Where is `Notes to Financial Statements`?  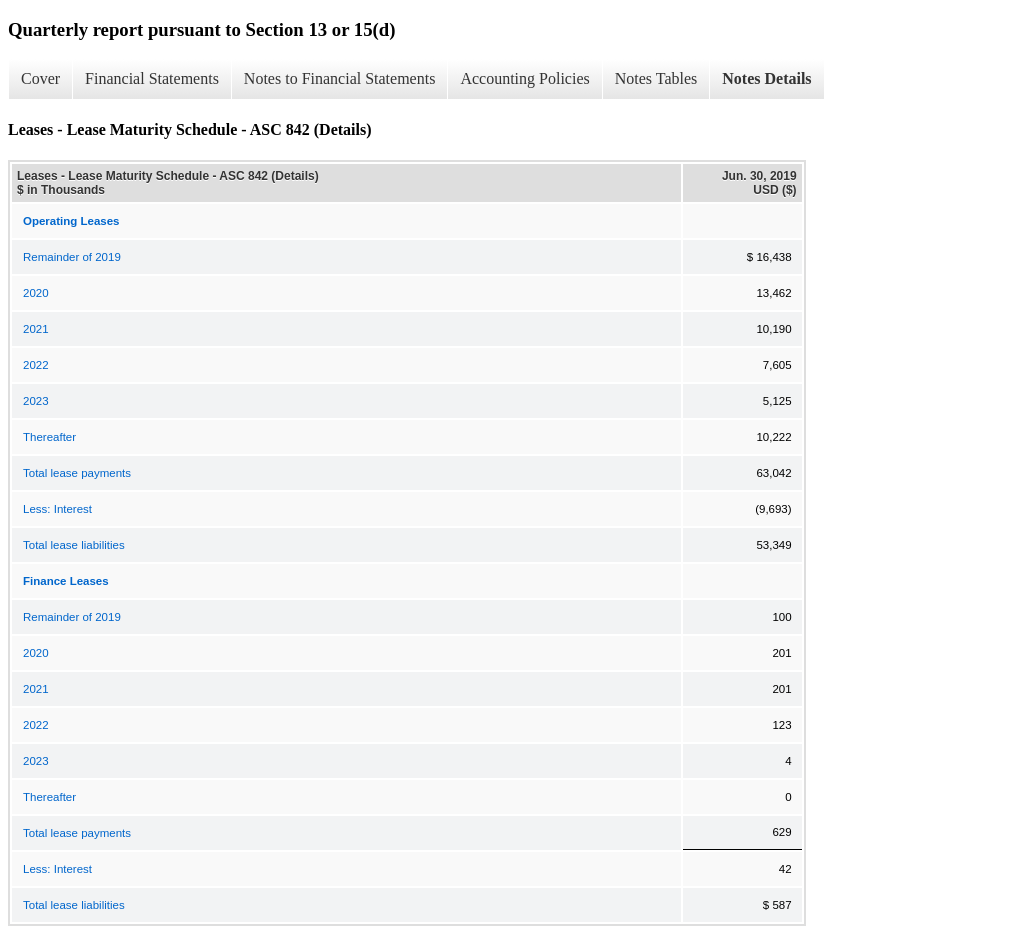 Notes to Financial Statements is located at coordinates (340, 78).